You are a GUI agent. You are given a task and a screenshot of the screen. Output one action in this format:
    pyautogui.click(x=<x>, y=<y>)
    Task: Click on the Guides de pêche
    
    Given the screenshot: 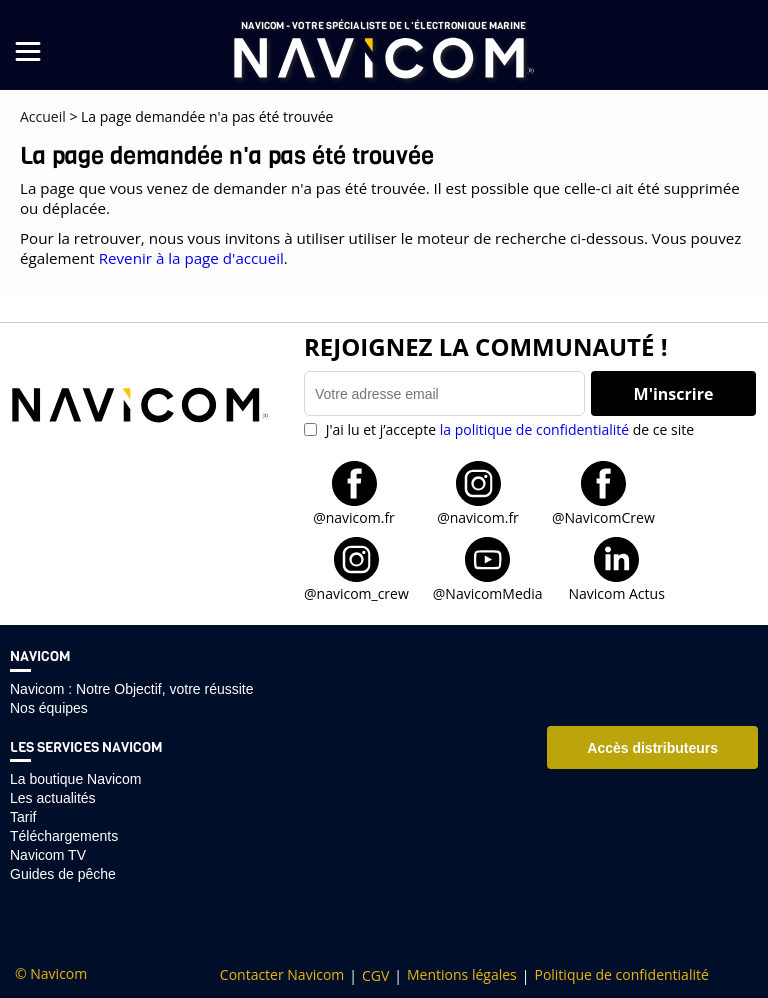 What is the action you would take?
    pyautogui.click(x=63, y=874)
    